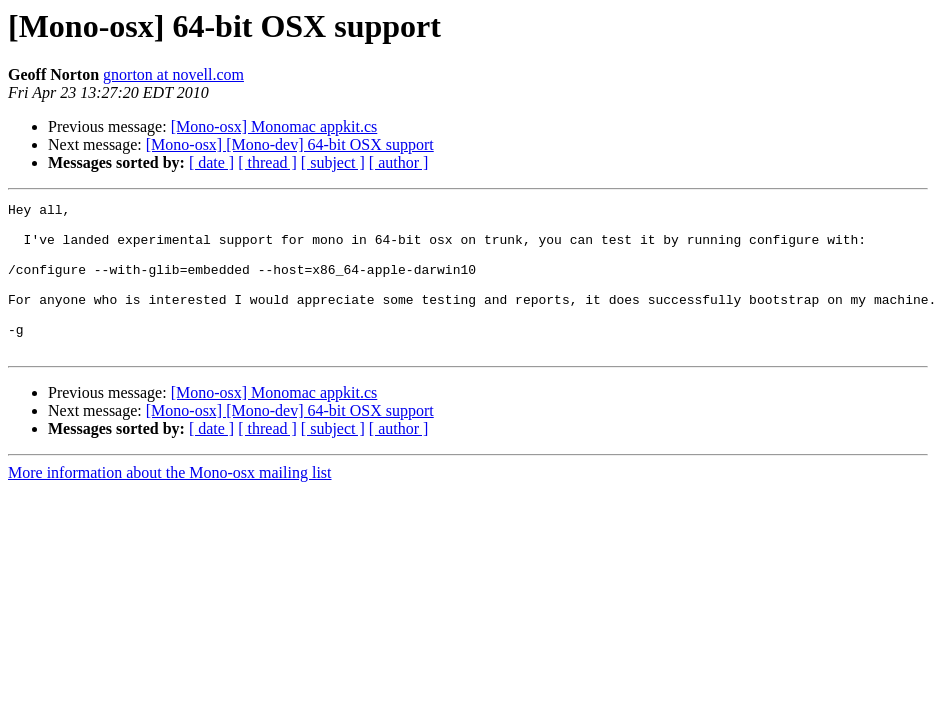 Image resolution: width=936 pixels, height=720 pixels. I want to click on [ date ], so click(211, 162).